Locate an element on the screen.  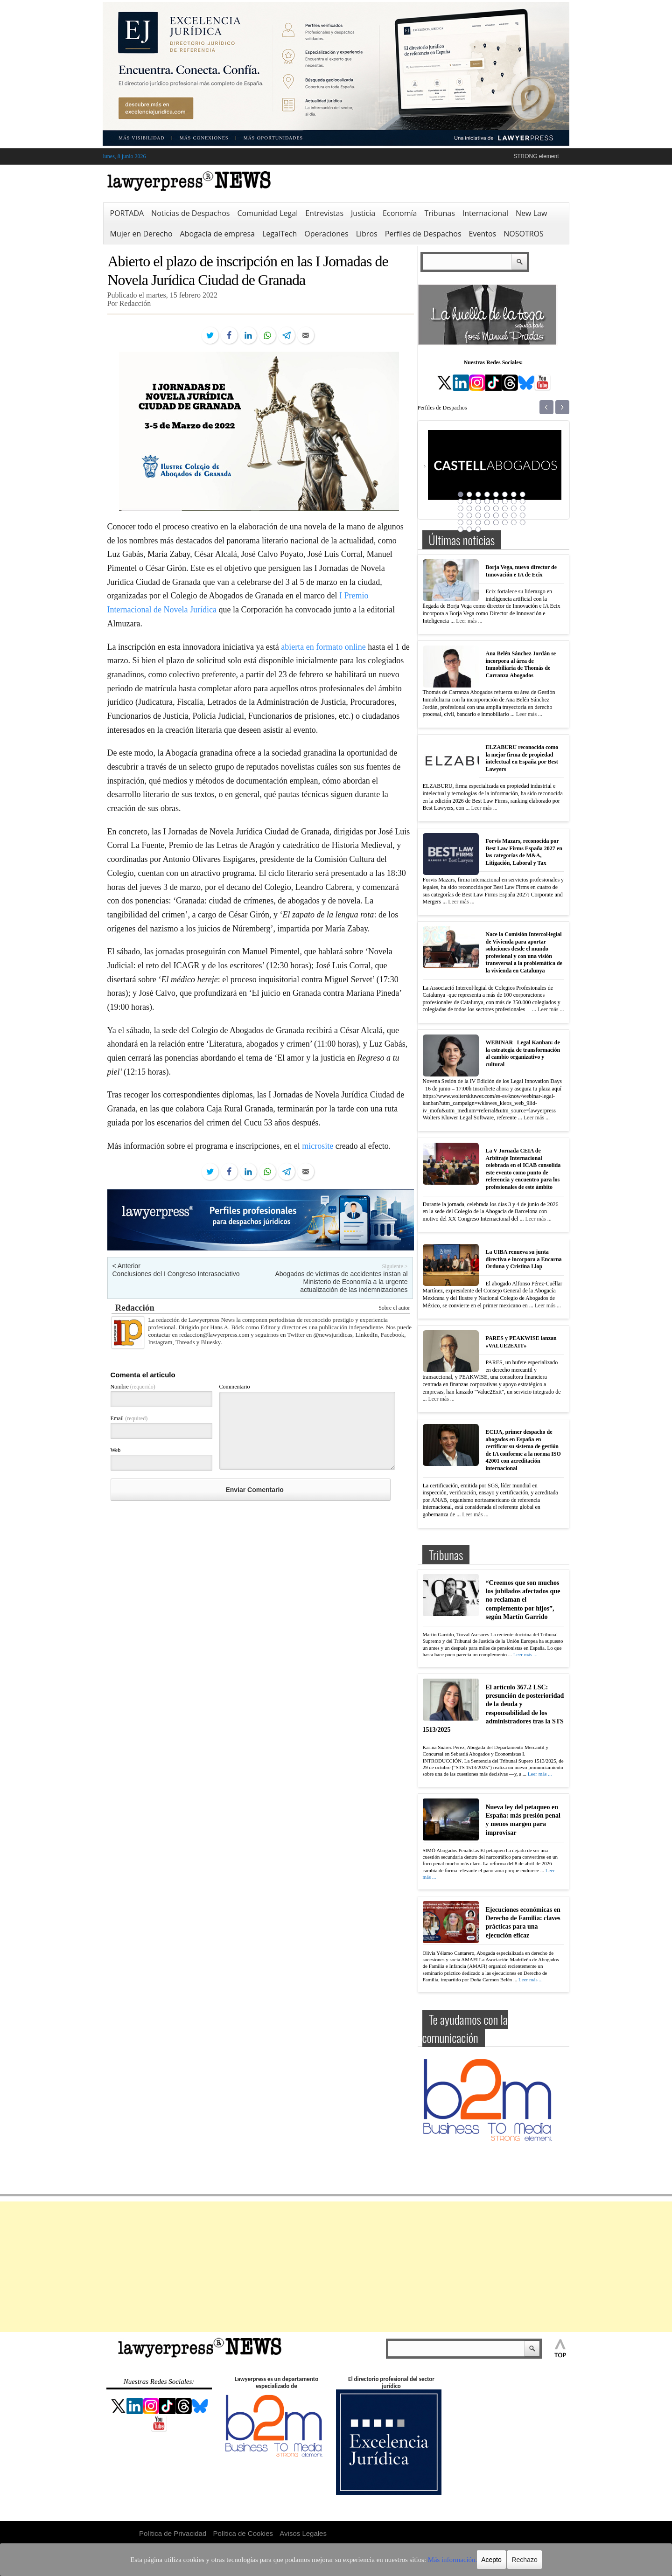
Ana Belén Sánchez Jordán se incorpora al área de Inmobiliaria de Thomás de Carranza Abogados is located at coordinates (521, 664).